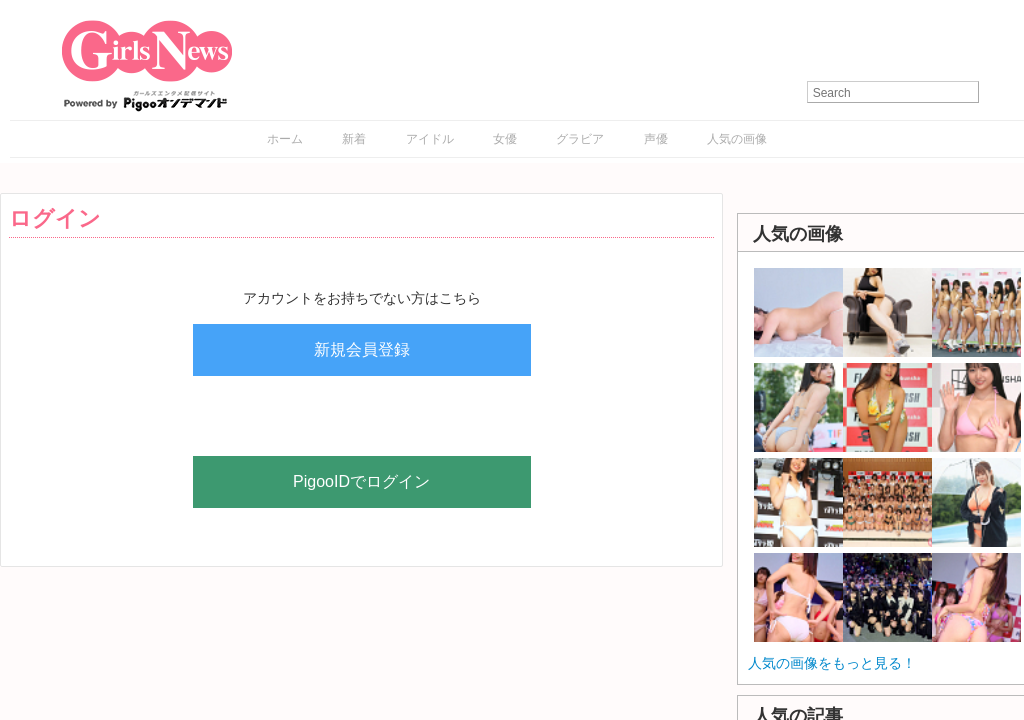 The image size is (1024, 720). I want to click on 人気の画像をもっと見る！, so click(832, 663).